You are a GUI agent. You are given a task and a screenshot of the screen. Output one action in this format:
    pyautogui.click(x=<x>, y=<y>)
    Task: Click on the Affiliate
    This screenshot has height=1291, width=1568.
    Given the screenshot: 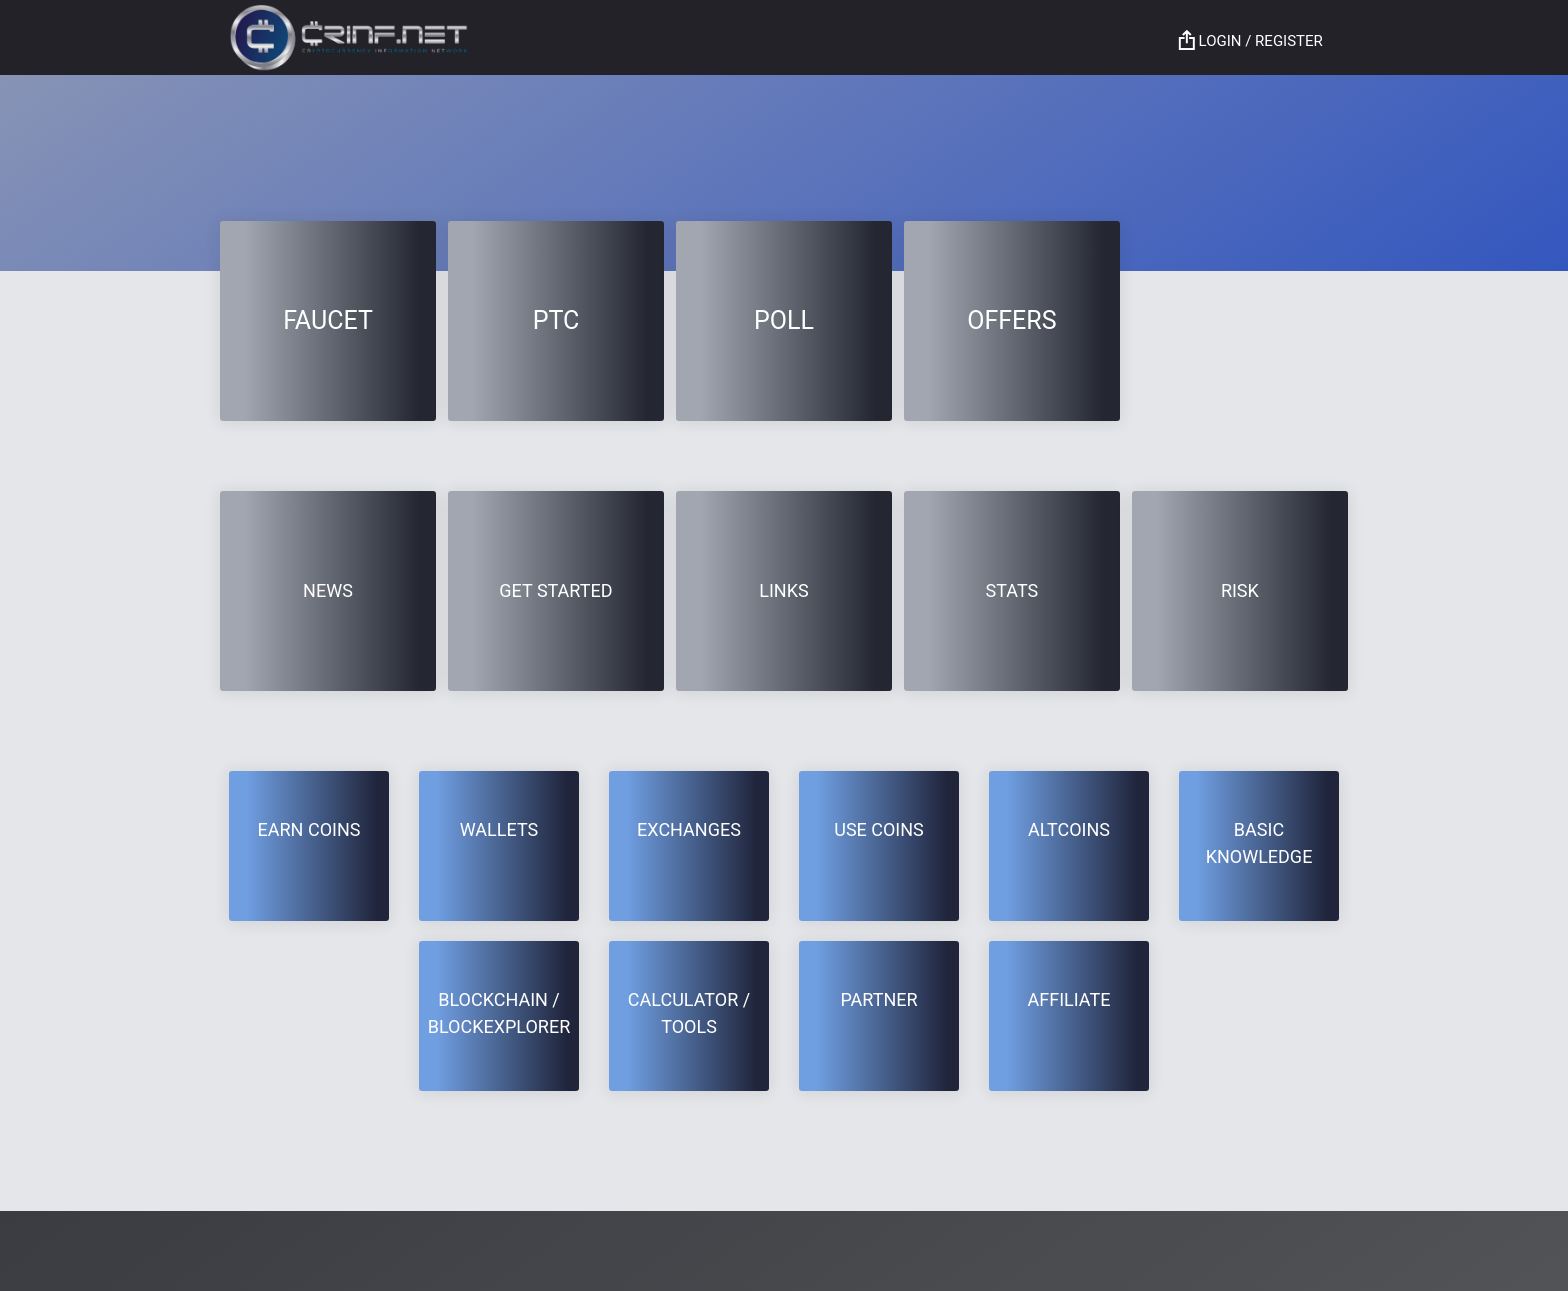 What is the action you would take?
    pyautogui.click(x=1069, y=999)
    